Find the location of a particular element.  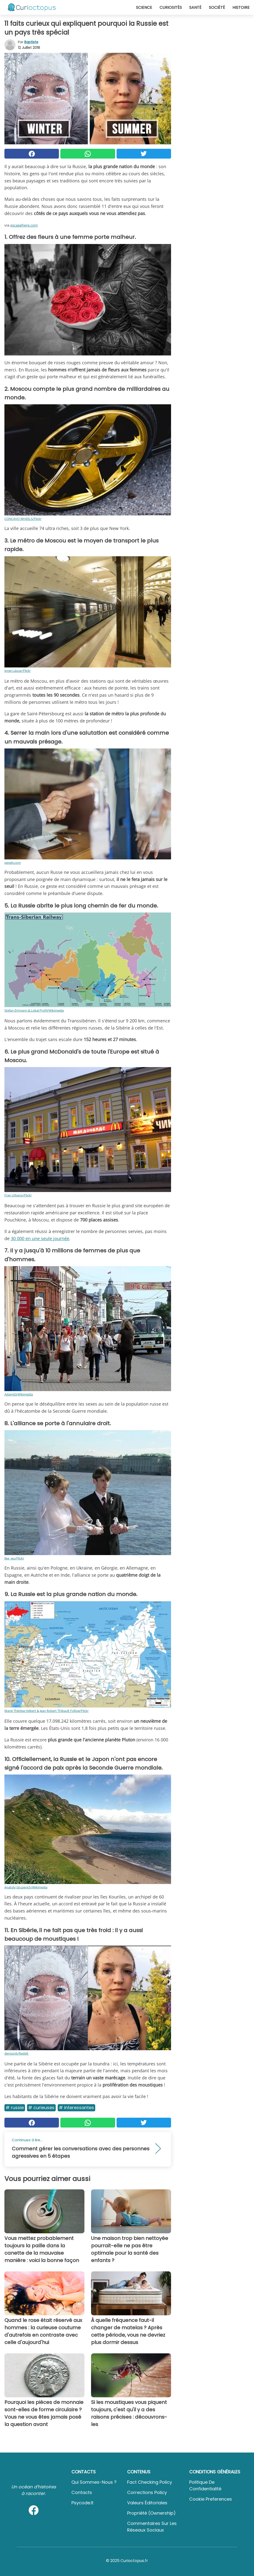

Contacts is located at coordinates (81, 2492).